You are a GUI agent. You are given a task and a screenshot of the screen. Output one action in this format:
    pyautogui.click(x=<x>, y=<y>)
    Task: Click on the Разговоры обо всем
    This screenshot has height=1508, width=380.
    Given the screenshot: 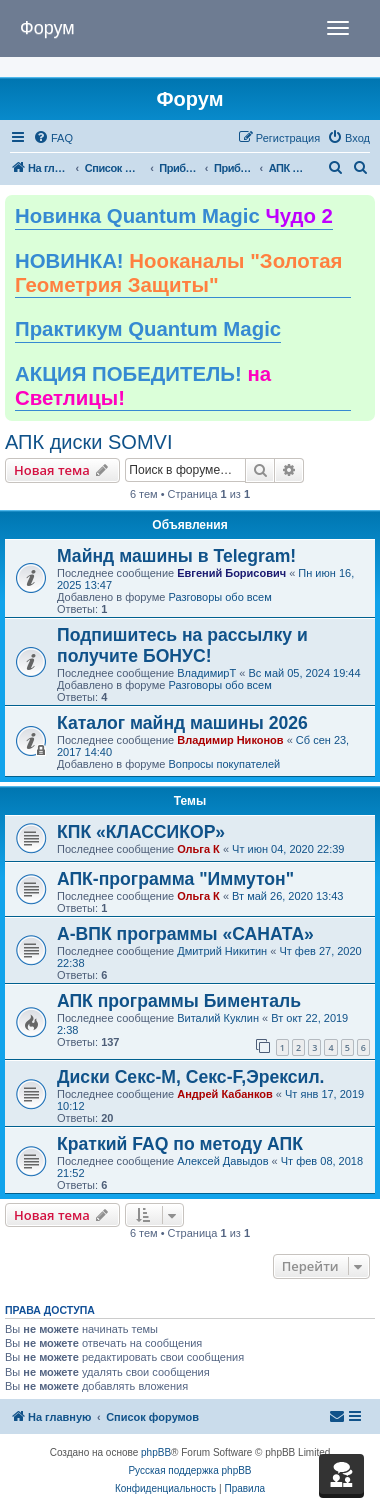 What is the action you would take?
    pyautogui.click(x=219, y=597)
    